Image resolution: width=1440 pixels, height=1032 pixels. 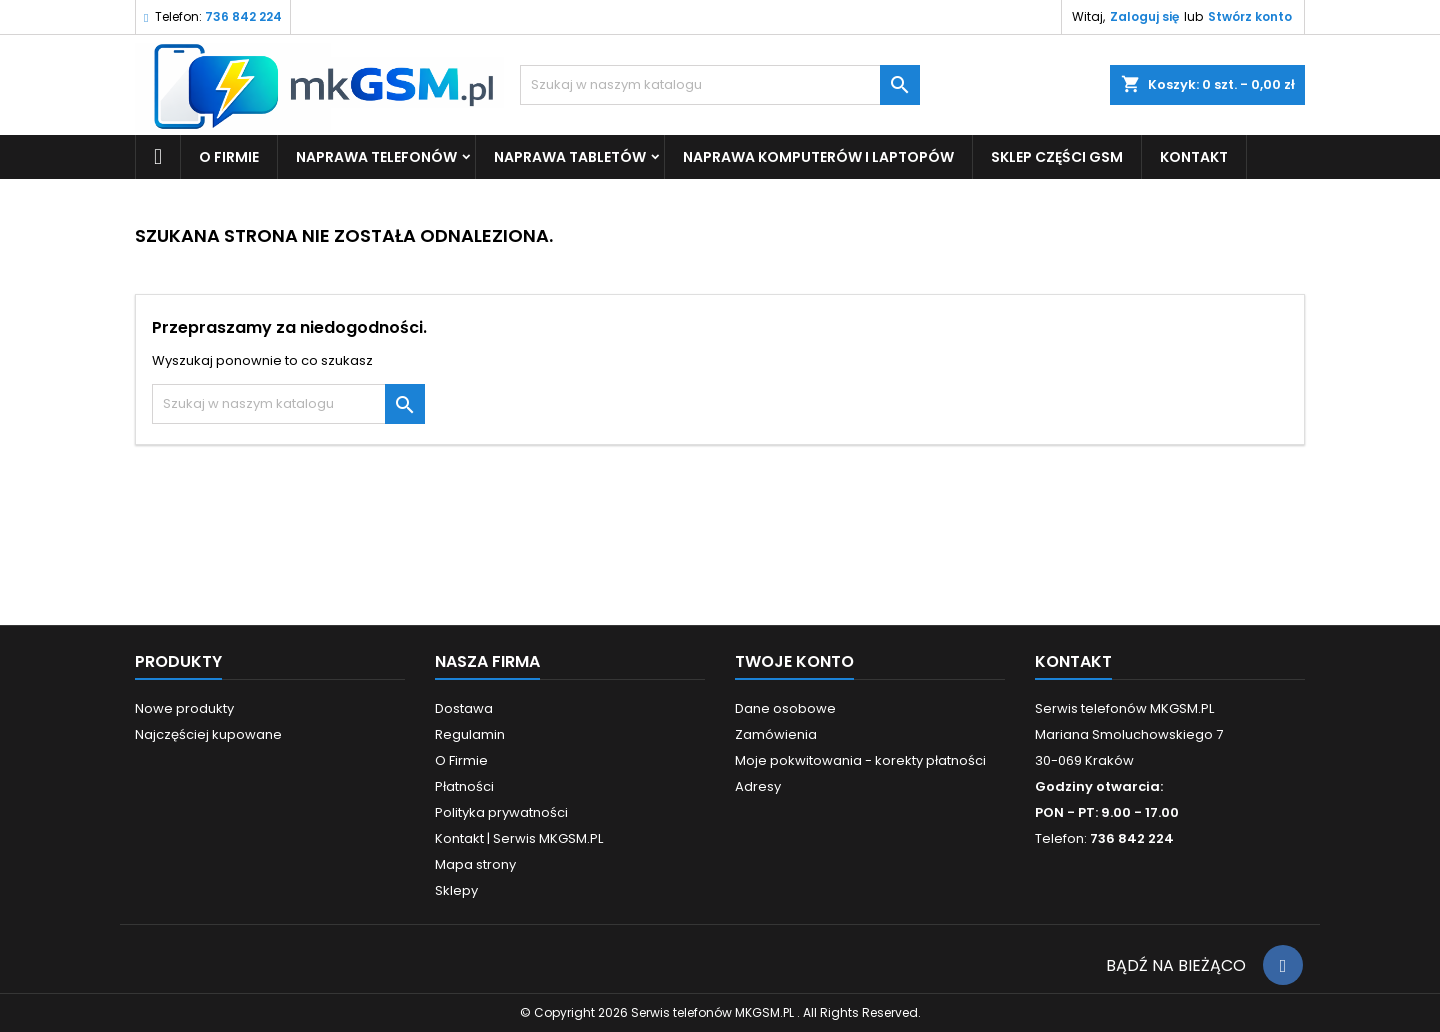 I want to click on KONTAKT, so click(x=1194, y=157).